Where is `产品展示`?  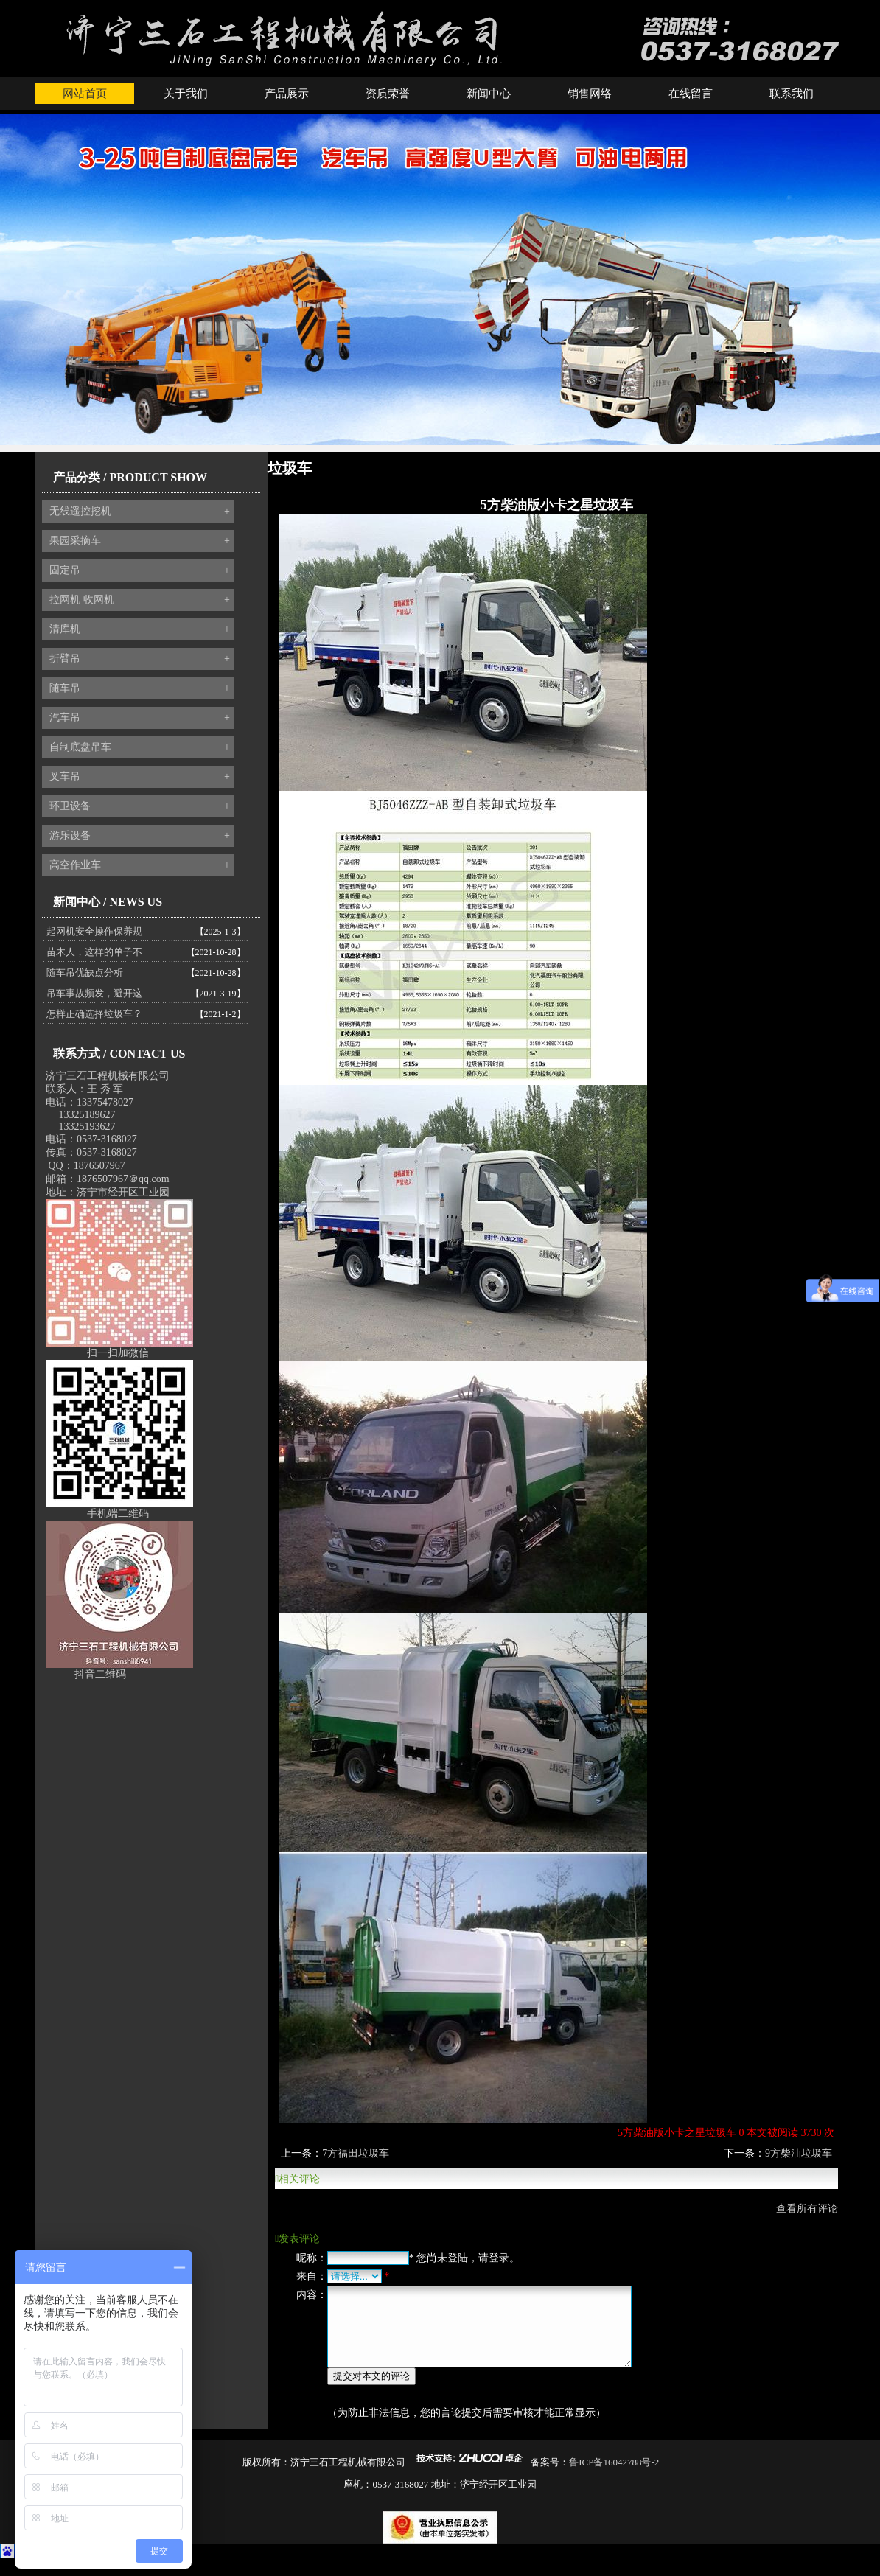 产品展示 is located at coordinates (287, 94).